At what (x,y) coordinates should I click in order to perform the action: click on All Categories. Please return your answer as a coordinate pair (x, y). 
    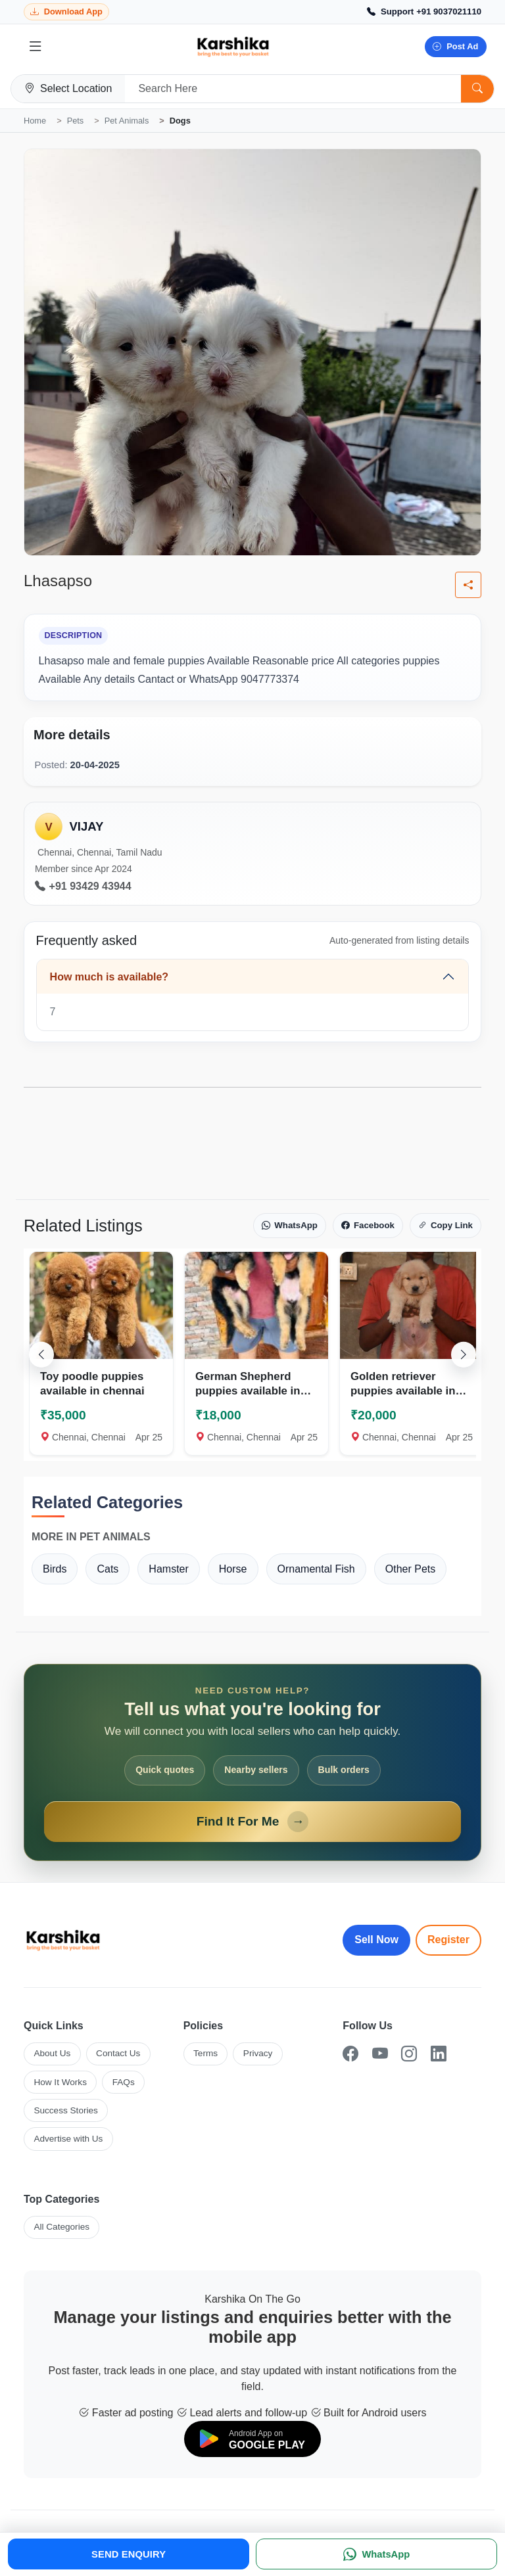
    Looking at the image, I should click on (61, 2227).